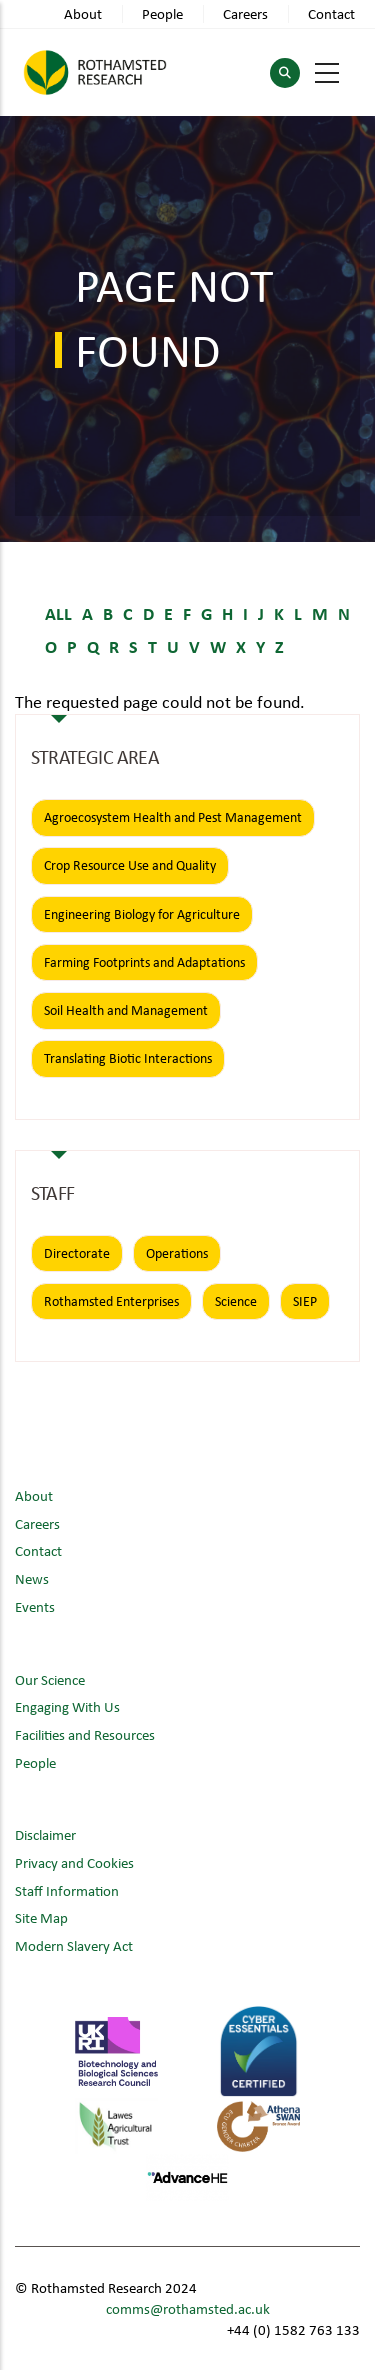 This screenshot has width=375, height=2370. I want to click on People, so click(162, 13).